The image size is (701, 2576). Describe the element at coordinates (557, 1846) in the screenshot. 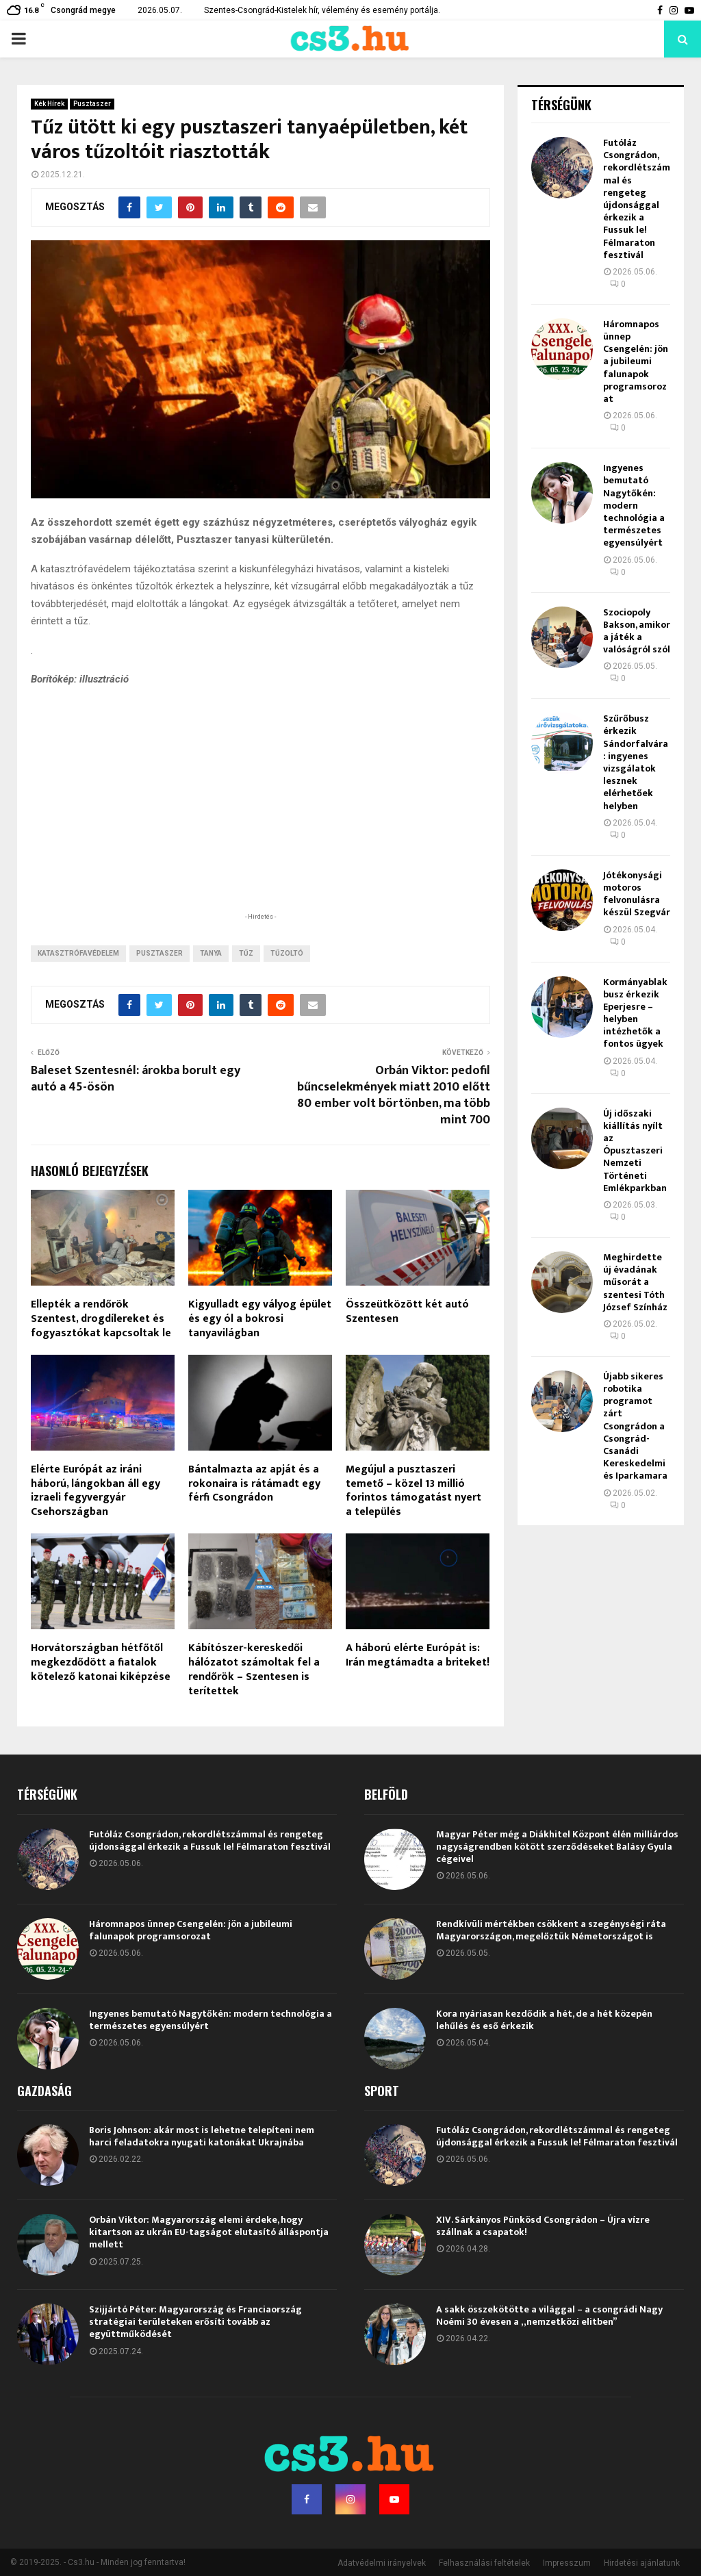

I see `Magyar Péter még a Diákhitel Központ élén milliárdos nagyságrendben kötött szerződéseket Balásy Gyula cégeivel` at that location.